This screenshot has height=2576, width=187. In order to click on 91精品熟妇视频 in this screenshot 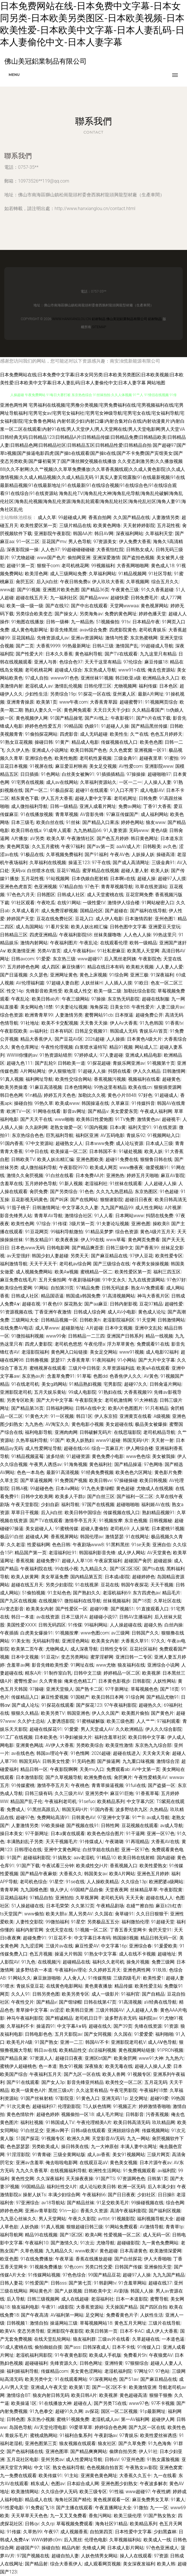, I will do `click(85, 1384)`.